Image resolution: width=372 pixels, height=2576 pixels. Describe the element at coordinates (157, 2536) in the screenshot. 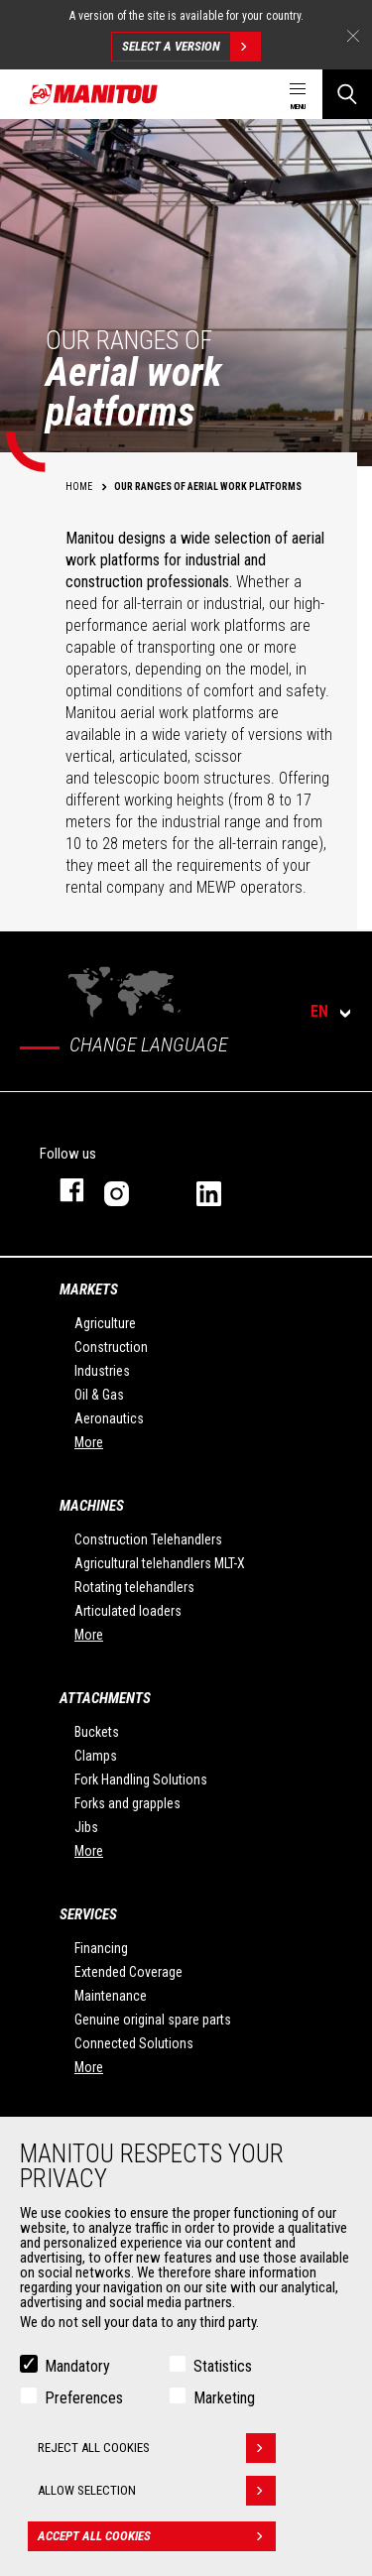

I see `Accept all cookies` at that location.